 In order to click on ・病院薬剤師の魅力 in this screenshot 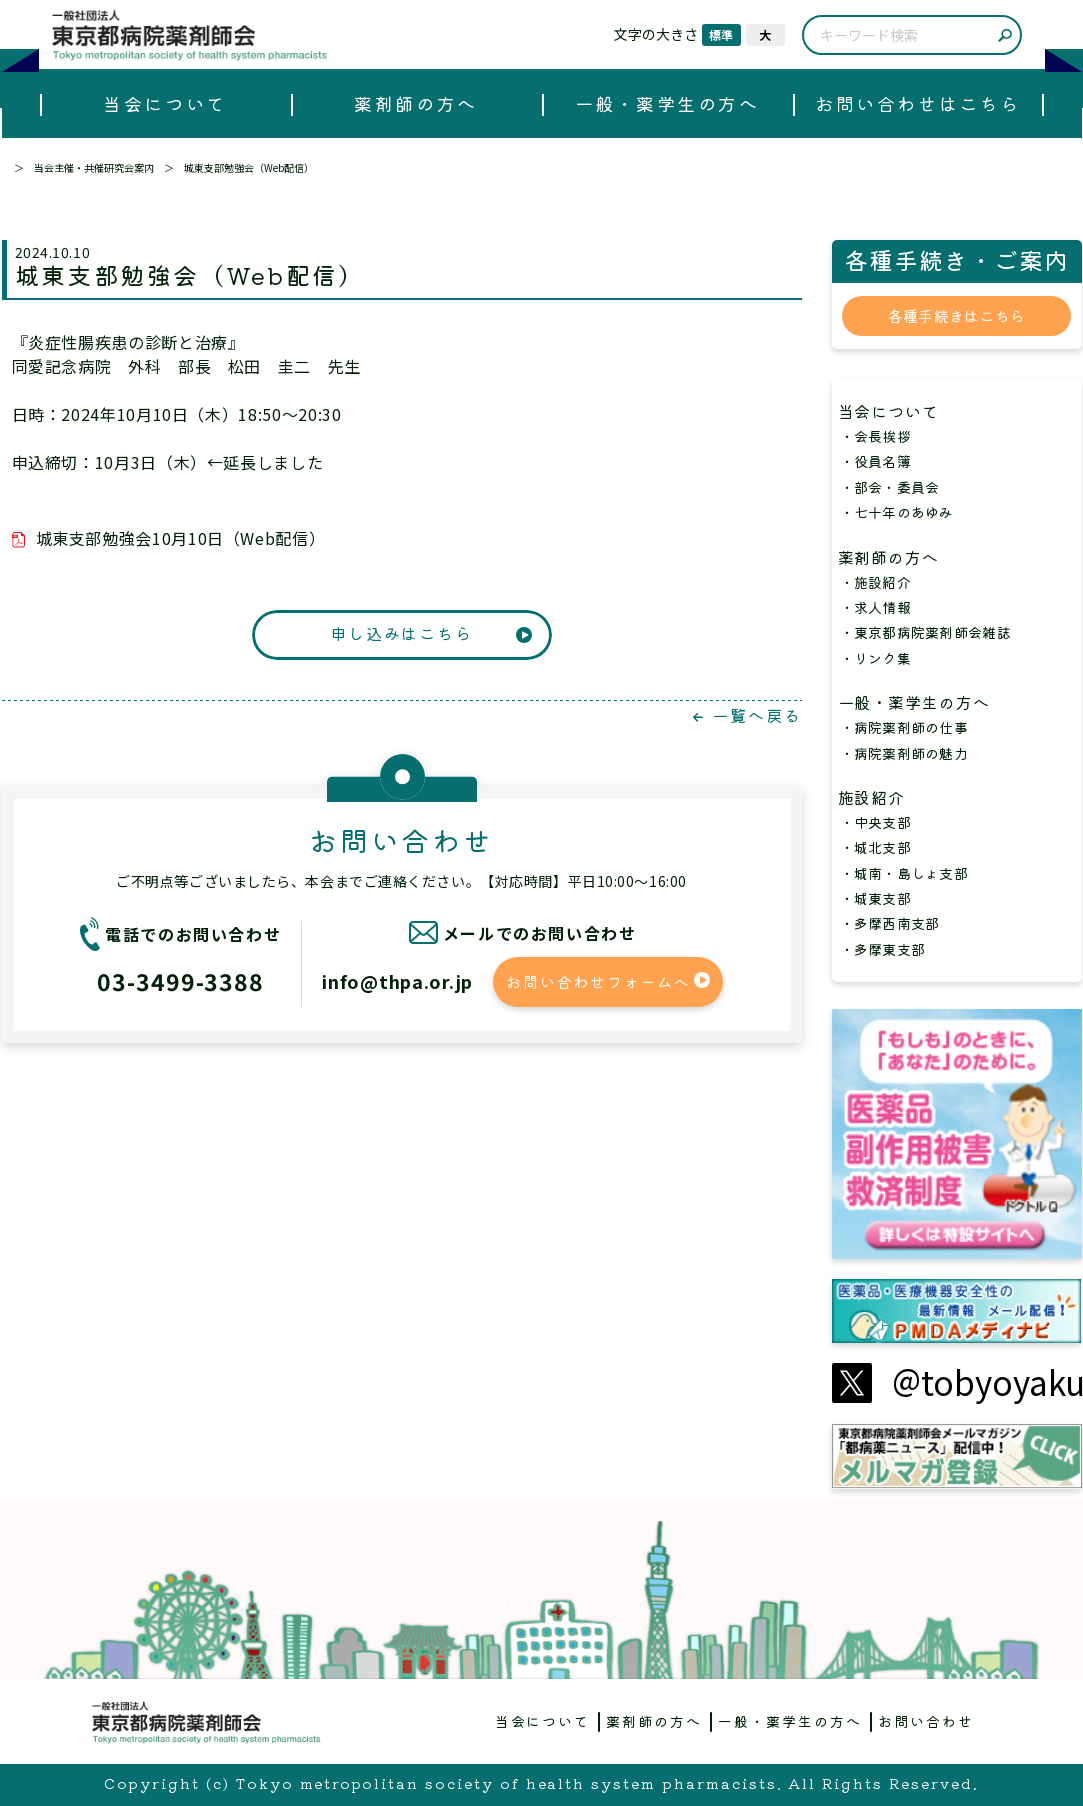, I will do `click(904, 753)`.